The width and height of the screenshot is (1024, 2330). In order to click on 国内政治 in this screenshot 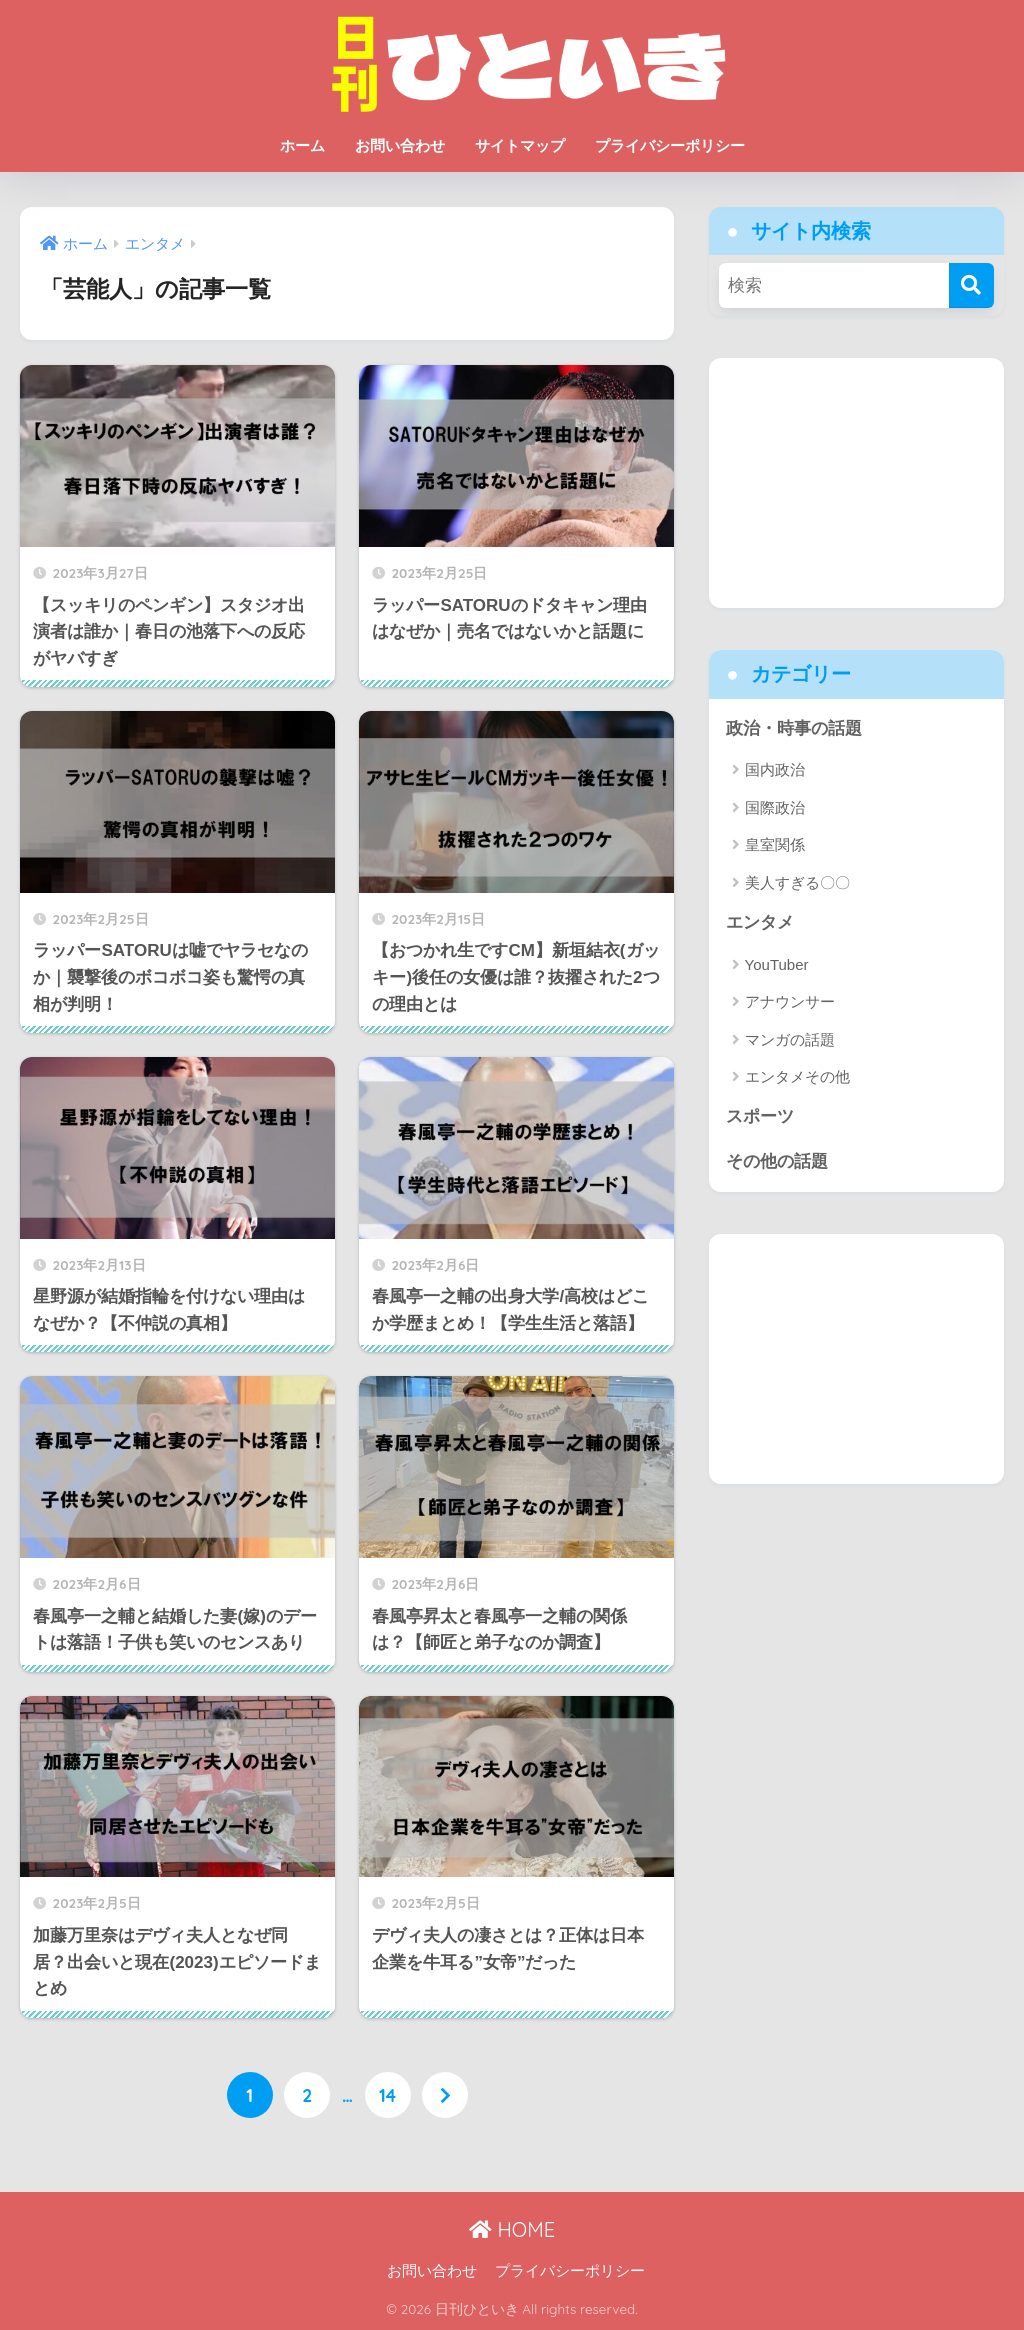, I will do `click(775, 770)`.